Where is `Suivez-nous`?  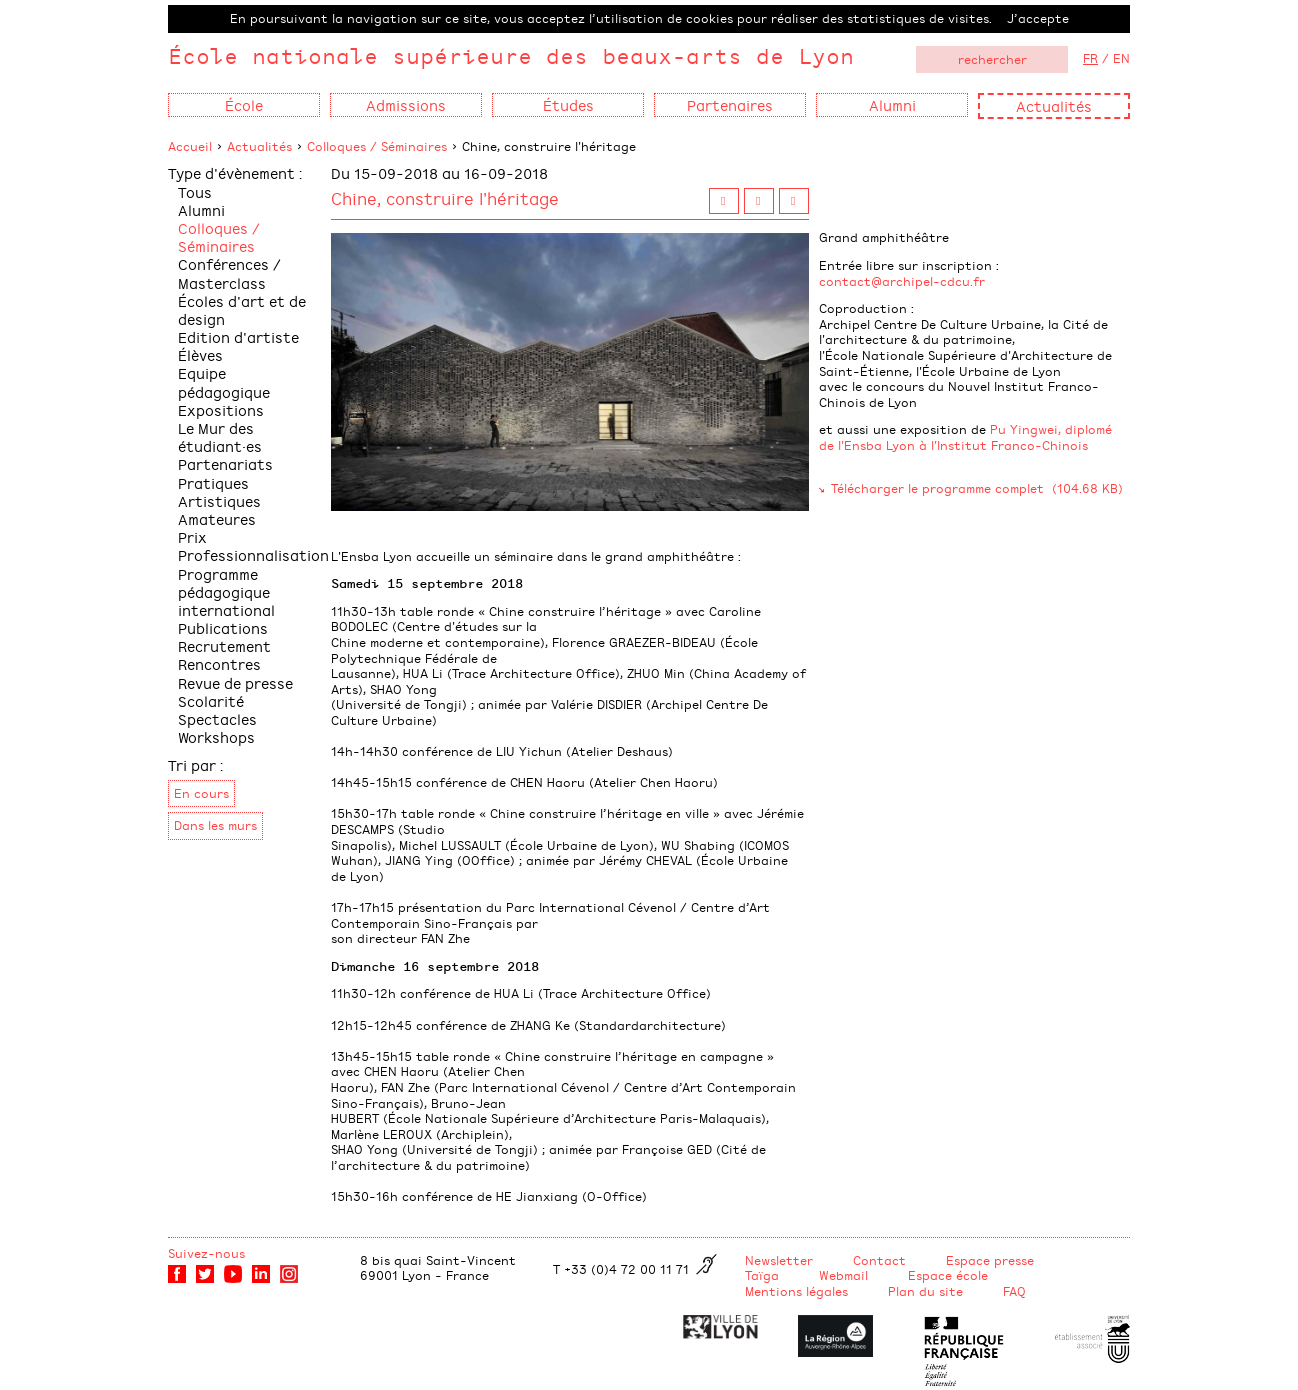 Suivez-nous is located at coordinates (206, 1253).